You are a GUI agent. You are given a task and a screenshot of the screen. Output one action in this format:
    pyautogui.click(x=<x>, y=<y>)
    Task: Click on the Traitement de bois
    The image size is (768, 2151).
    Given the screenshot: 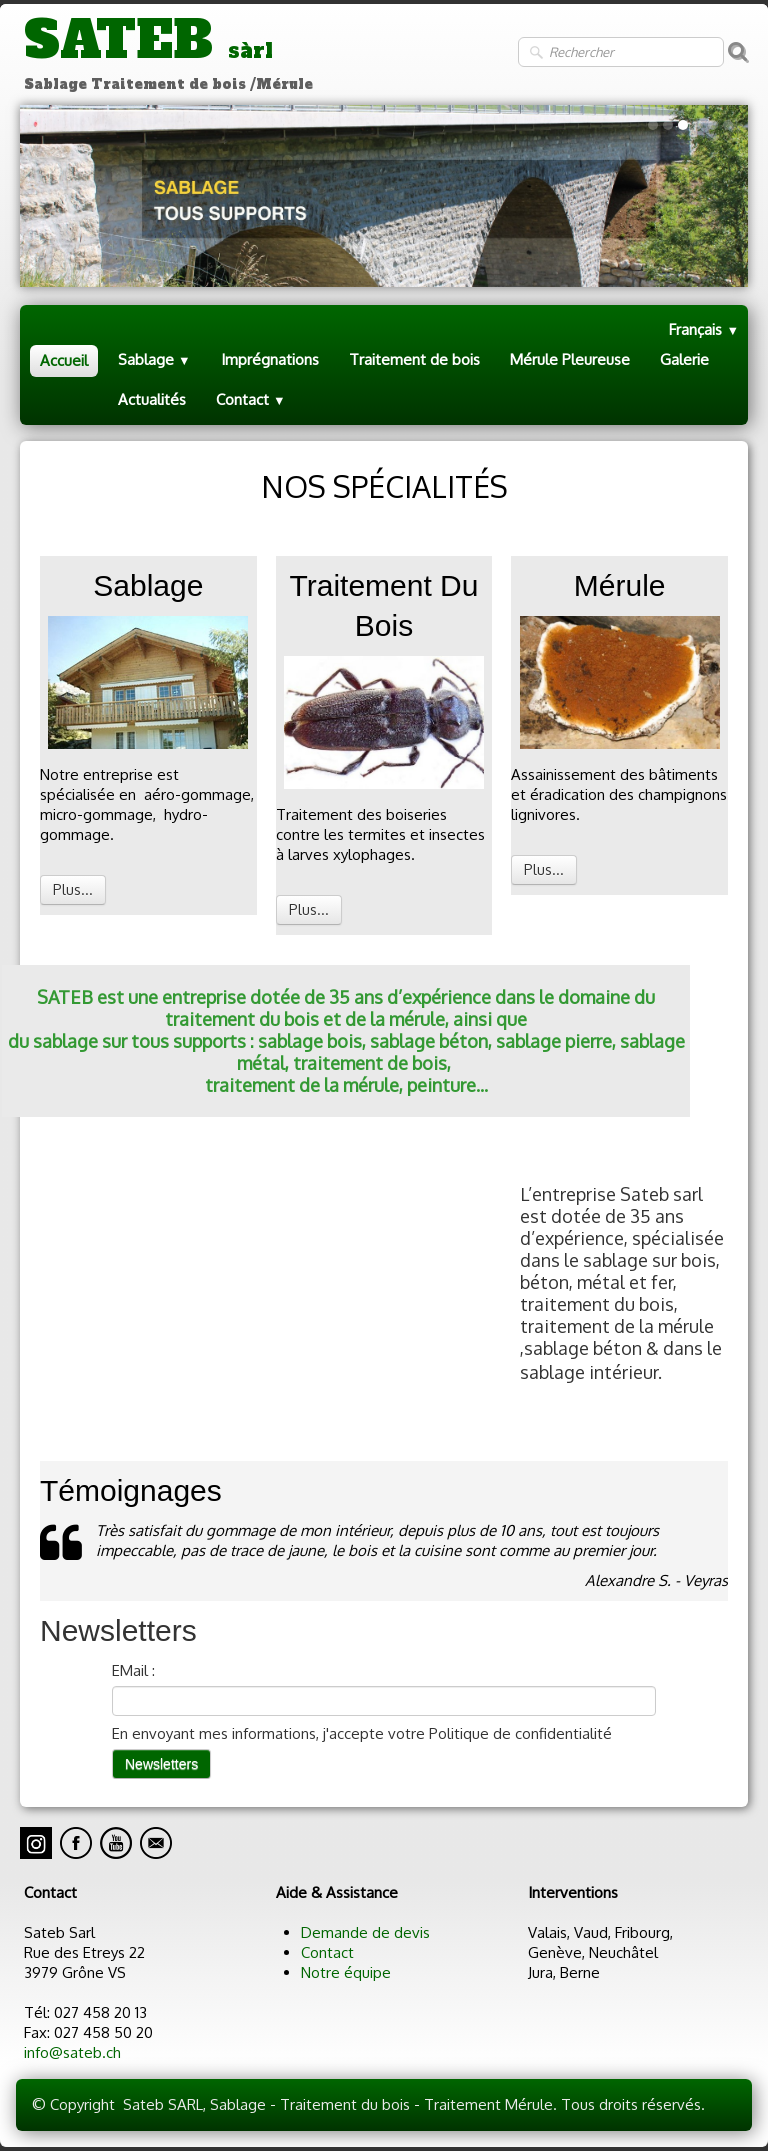 What is the action you would take?
    pyautogui.click(x=414, y=359)
    